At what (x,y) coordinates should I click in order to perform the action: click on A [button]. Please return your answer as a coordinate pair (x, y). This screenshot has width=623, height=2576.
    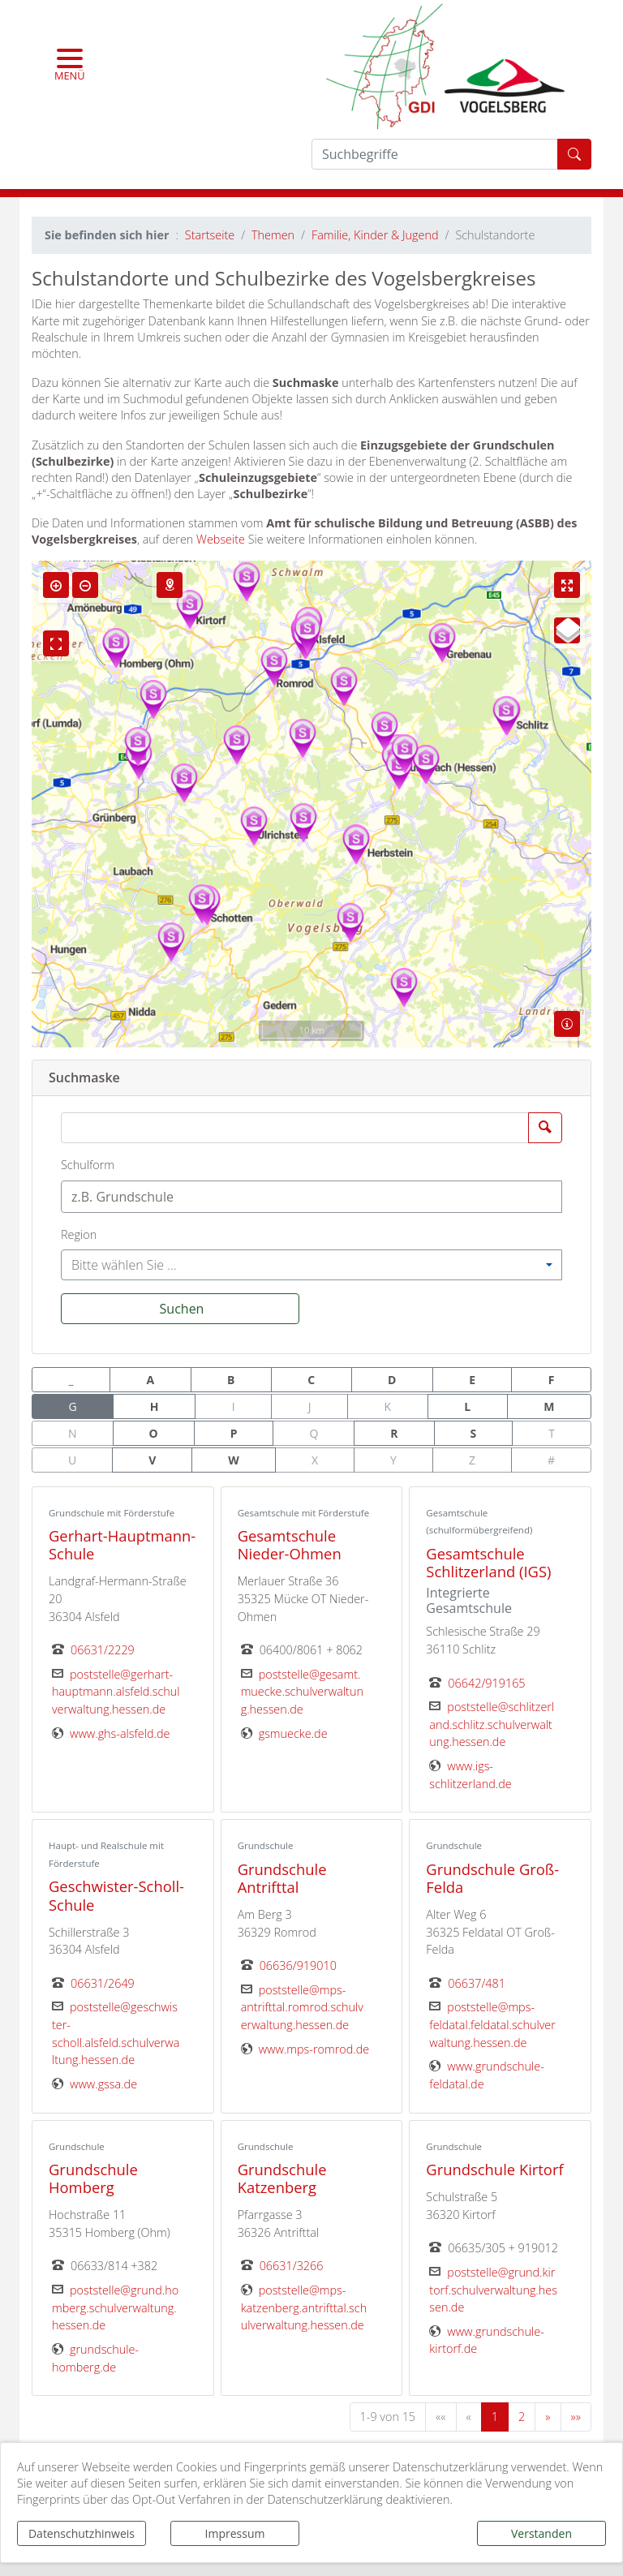
    Looking at the image, I should click on (150, 1379).